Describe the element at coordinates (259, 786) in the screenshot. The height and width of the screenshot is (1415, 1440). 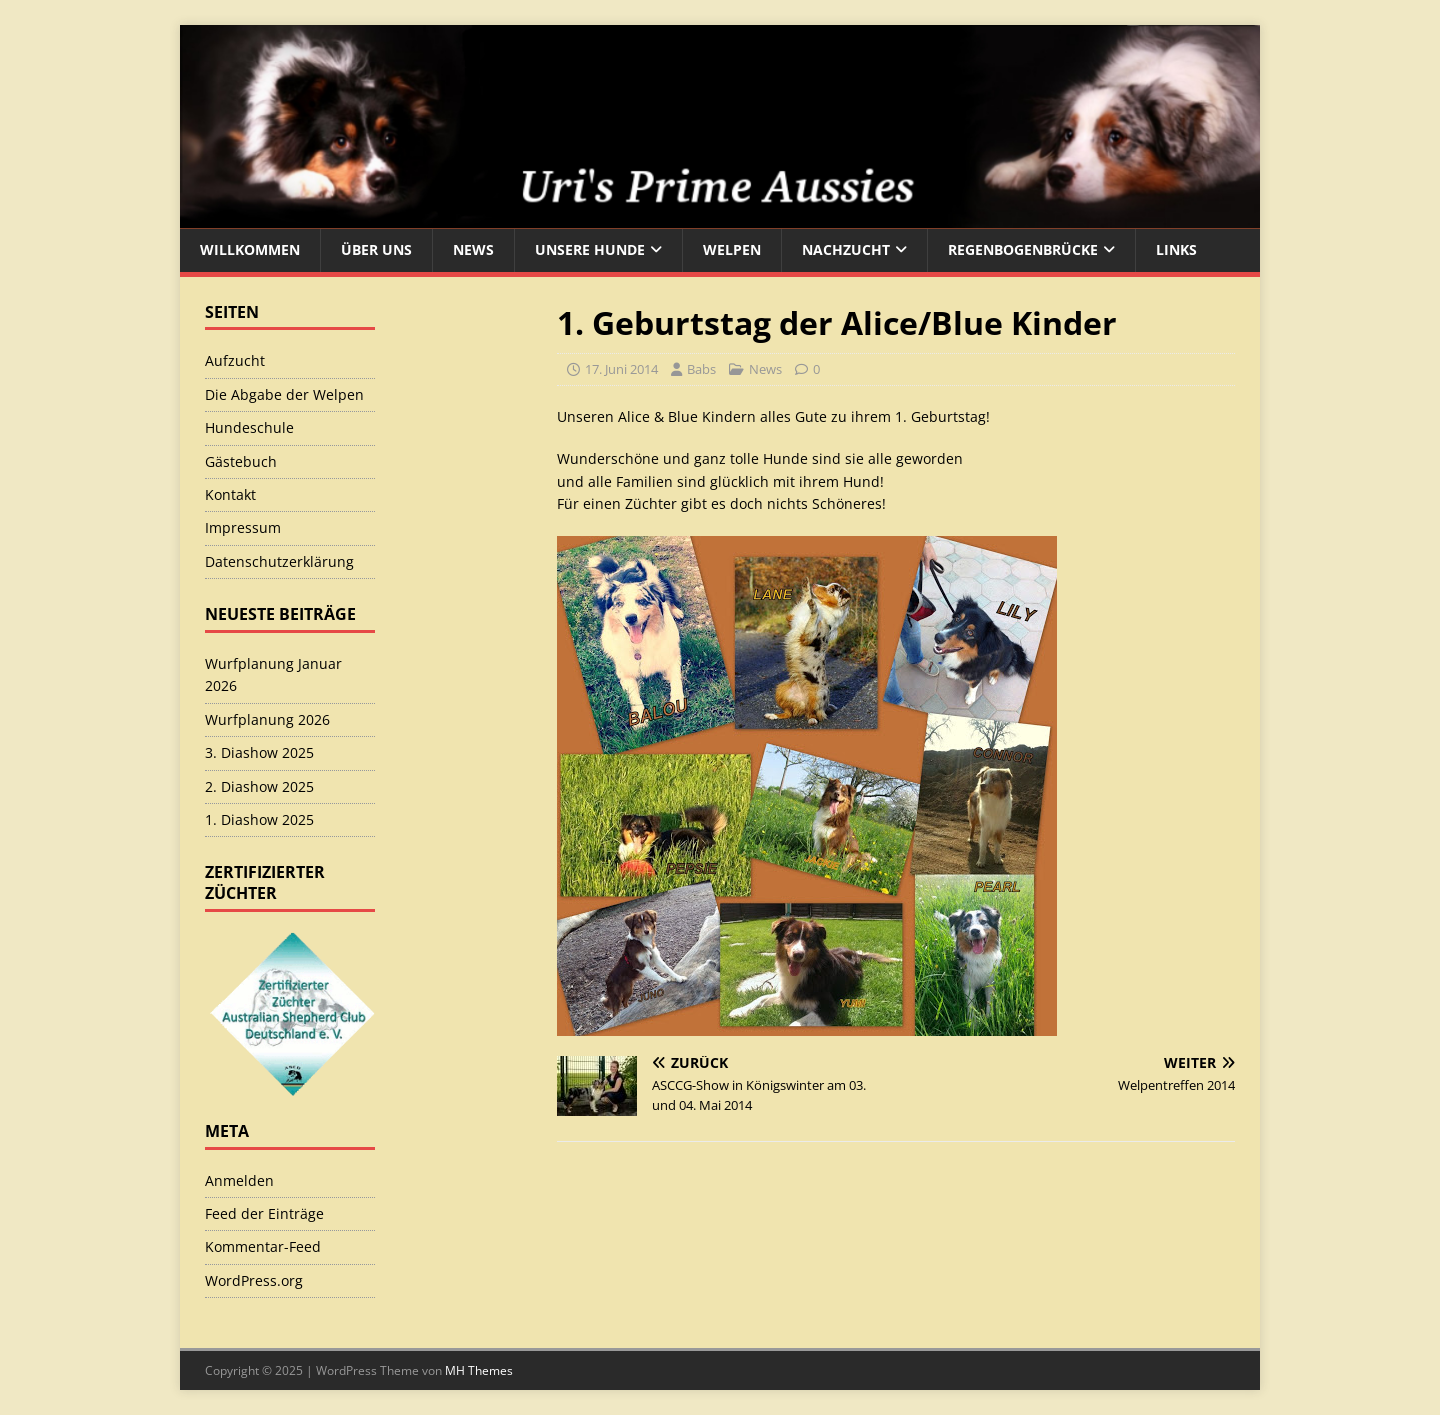
I see `2. Diashow 2025` at that location.